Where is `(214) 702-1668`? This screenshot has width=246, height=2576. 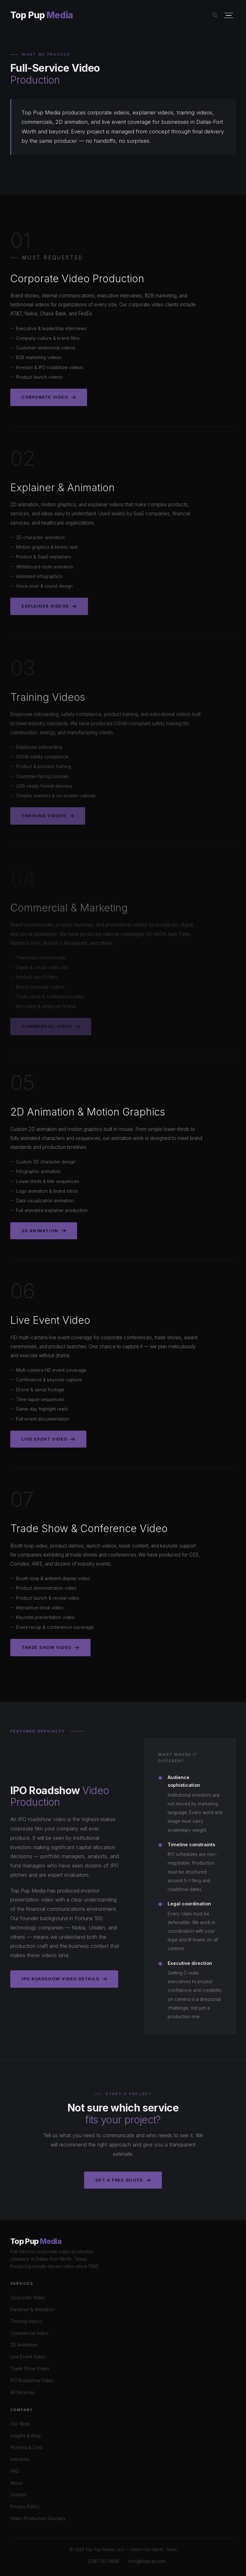
(214) 702-1668 is located at coordinates (103, 2561).